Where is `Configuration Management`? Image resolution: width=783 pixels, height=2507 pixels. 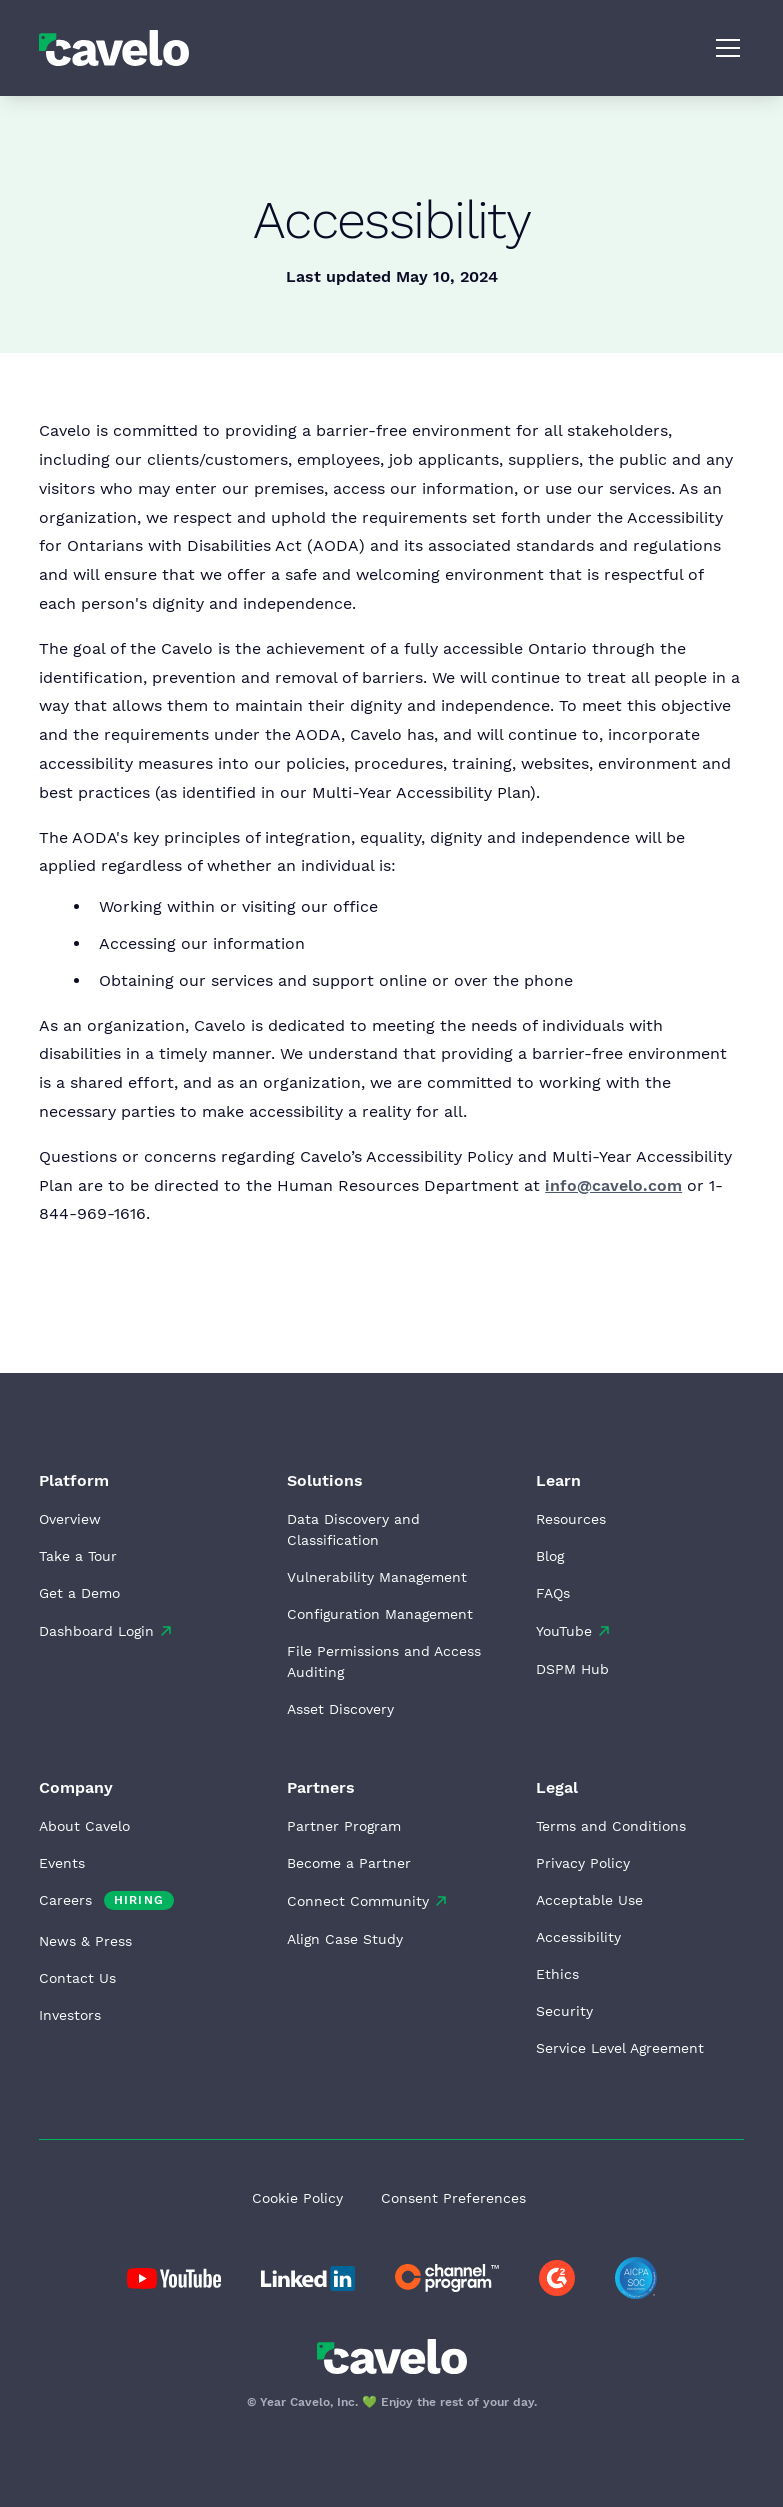 Configuration Management is located at coordinates (380, 1614).